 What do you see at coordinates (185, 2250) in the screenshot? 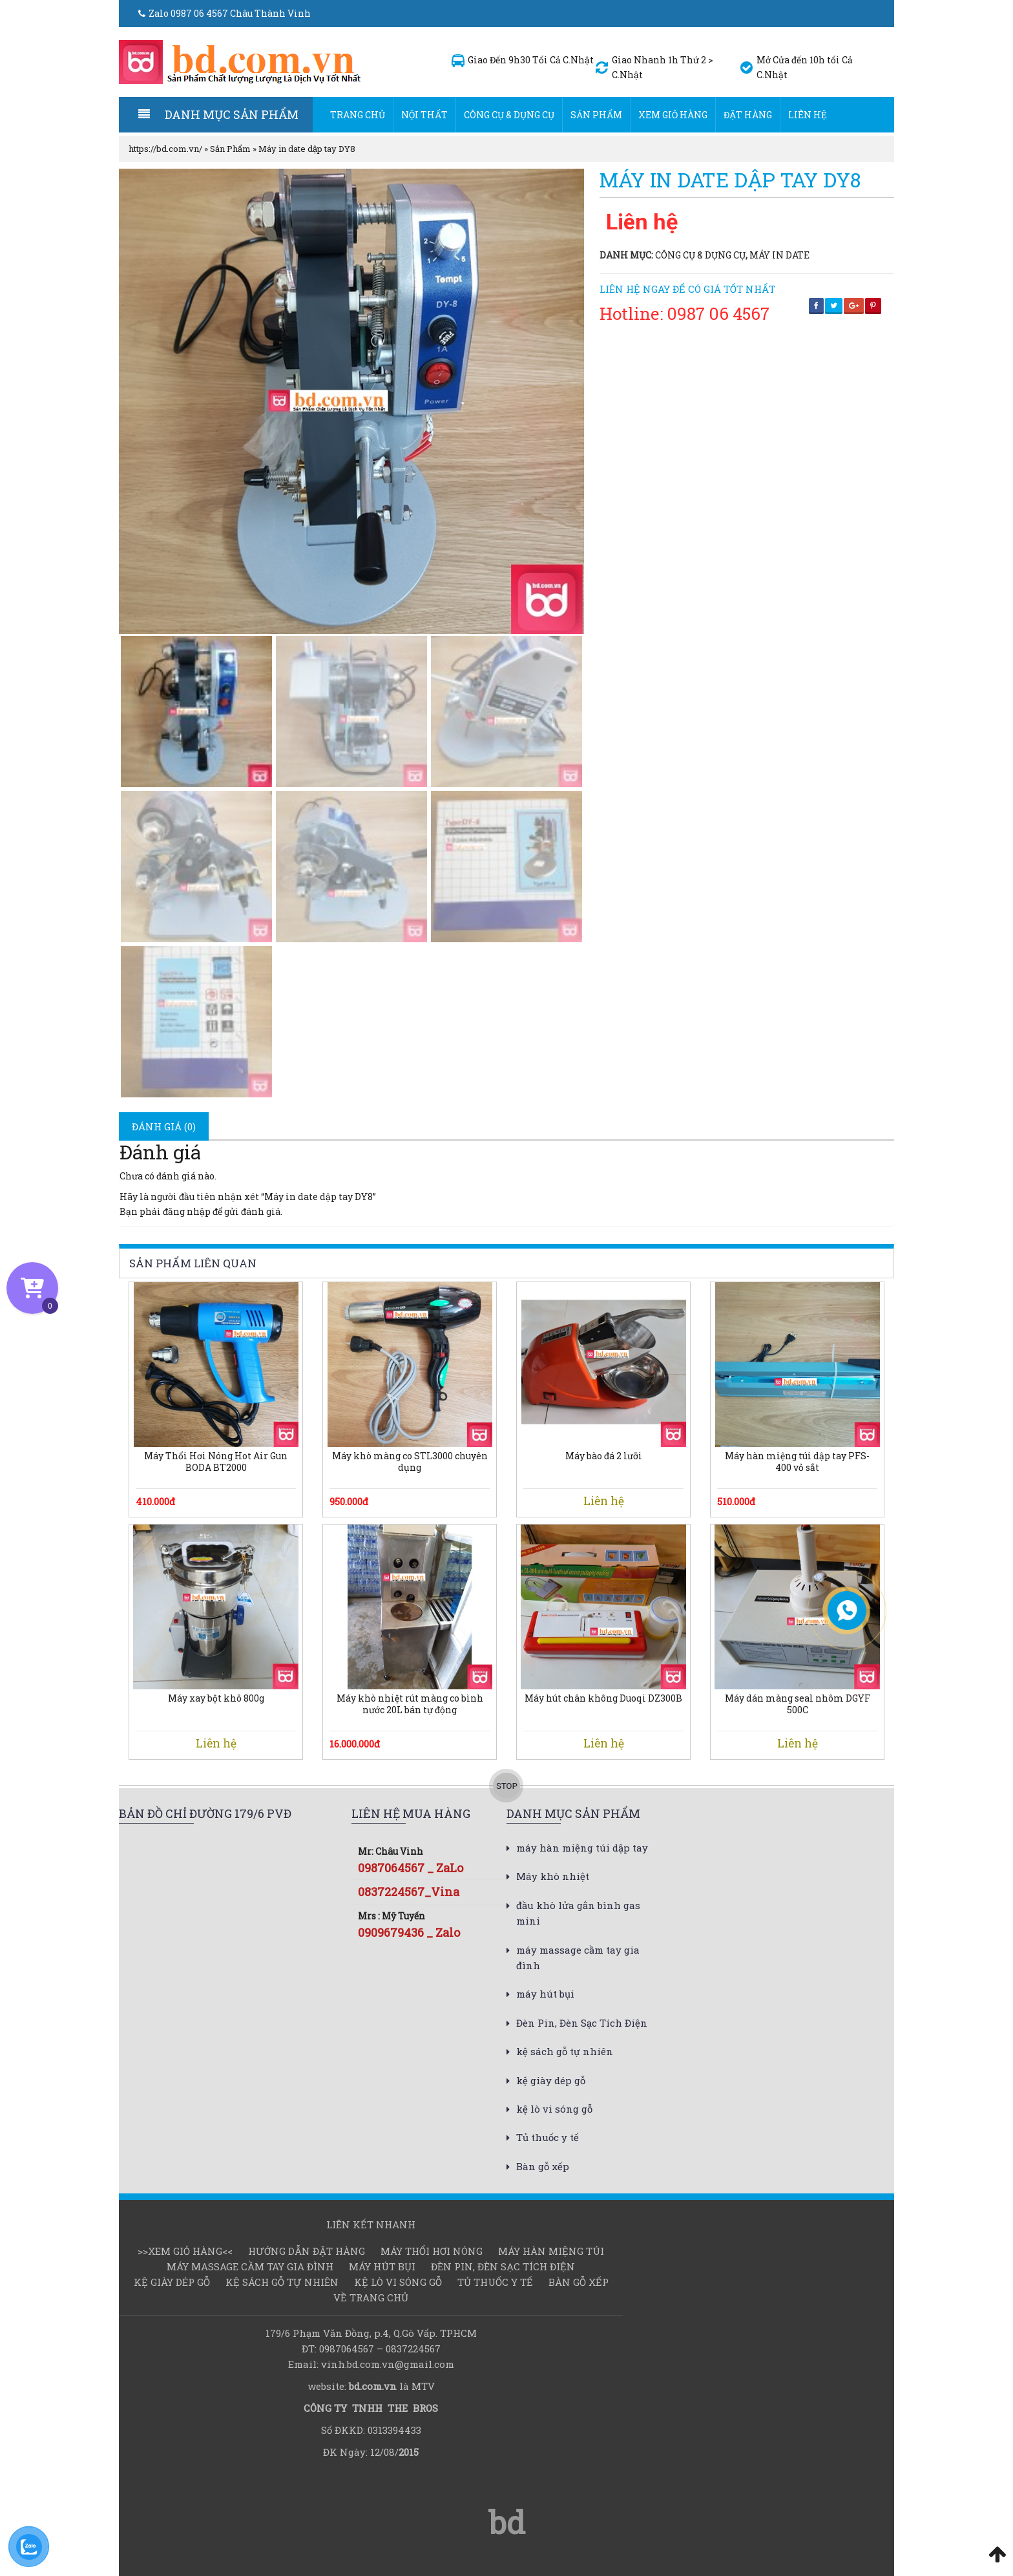
I see `>>Xem Giỏ hàng<<` at bounding box center [185, 2250].